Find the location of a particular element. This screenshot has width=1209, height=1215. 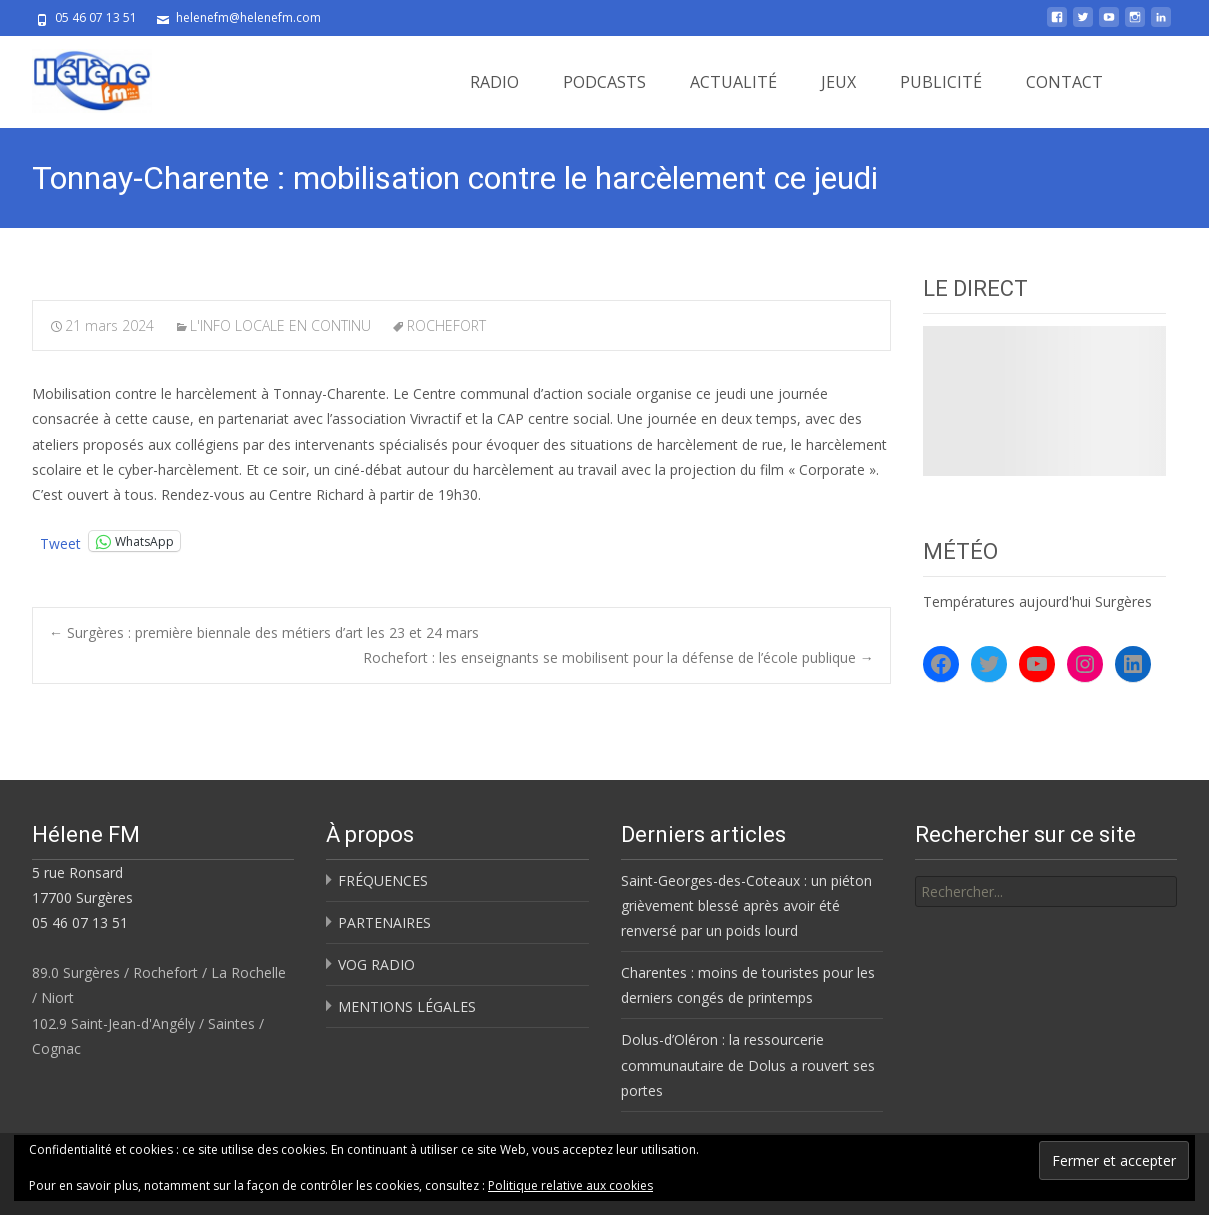

Températures aujourd'hui Surgères is located at coordinates (1037, 601).